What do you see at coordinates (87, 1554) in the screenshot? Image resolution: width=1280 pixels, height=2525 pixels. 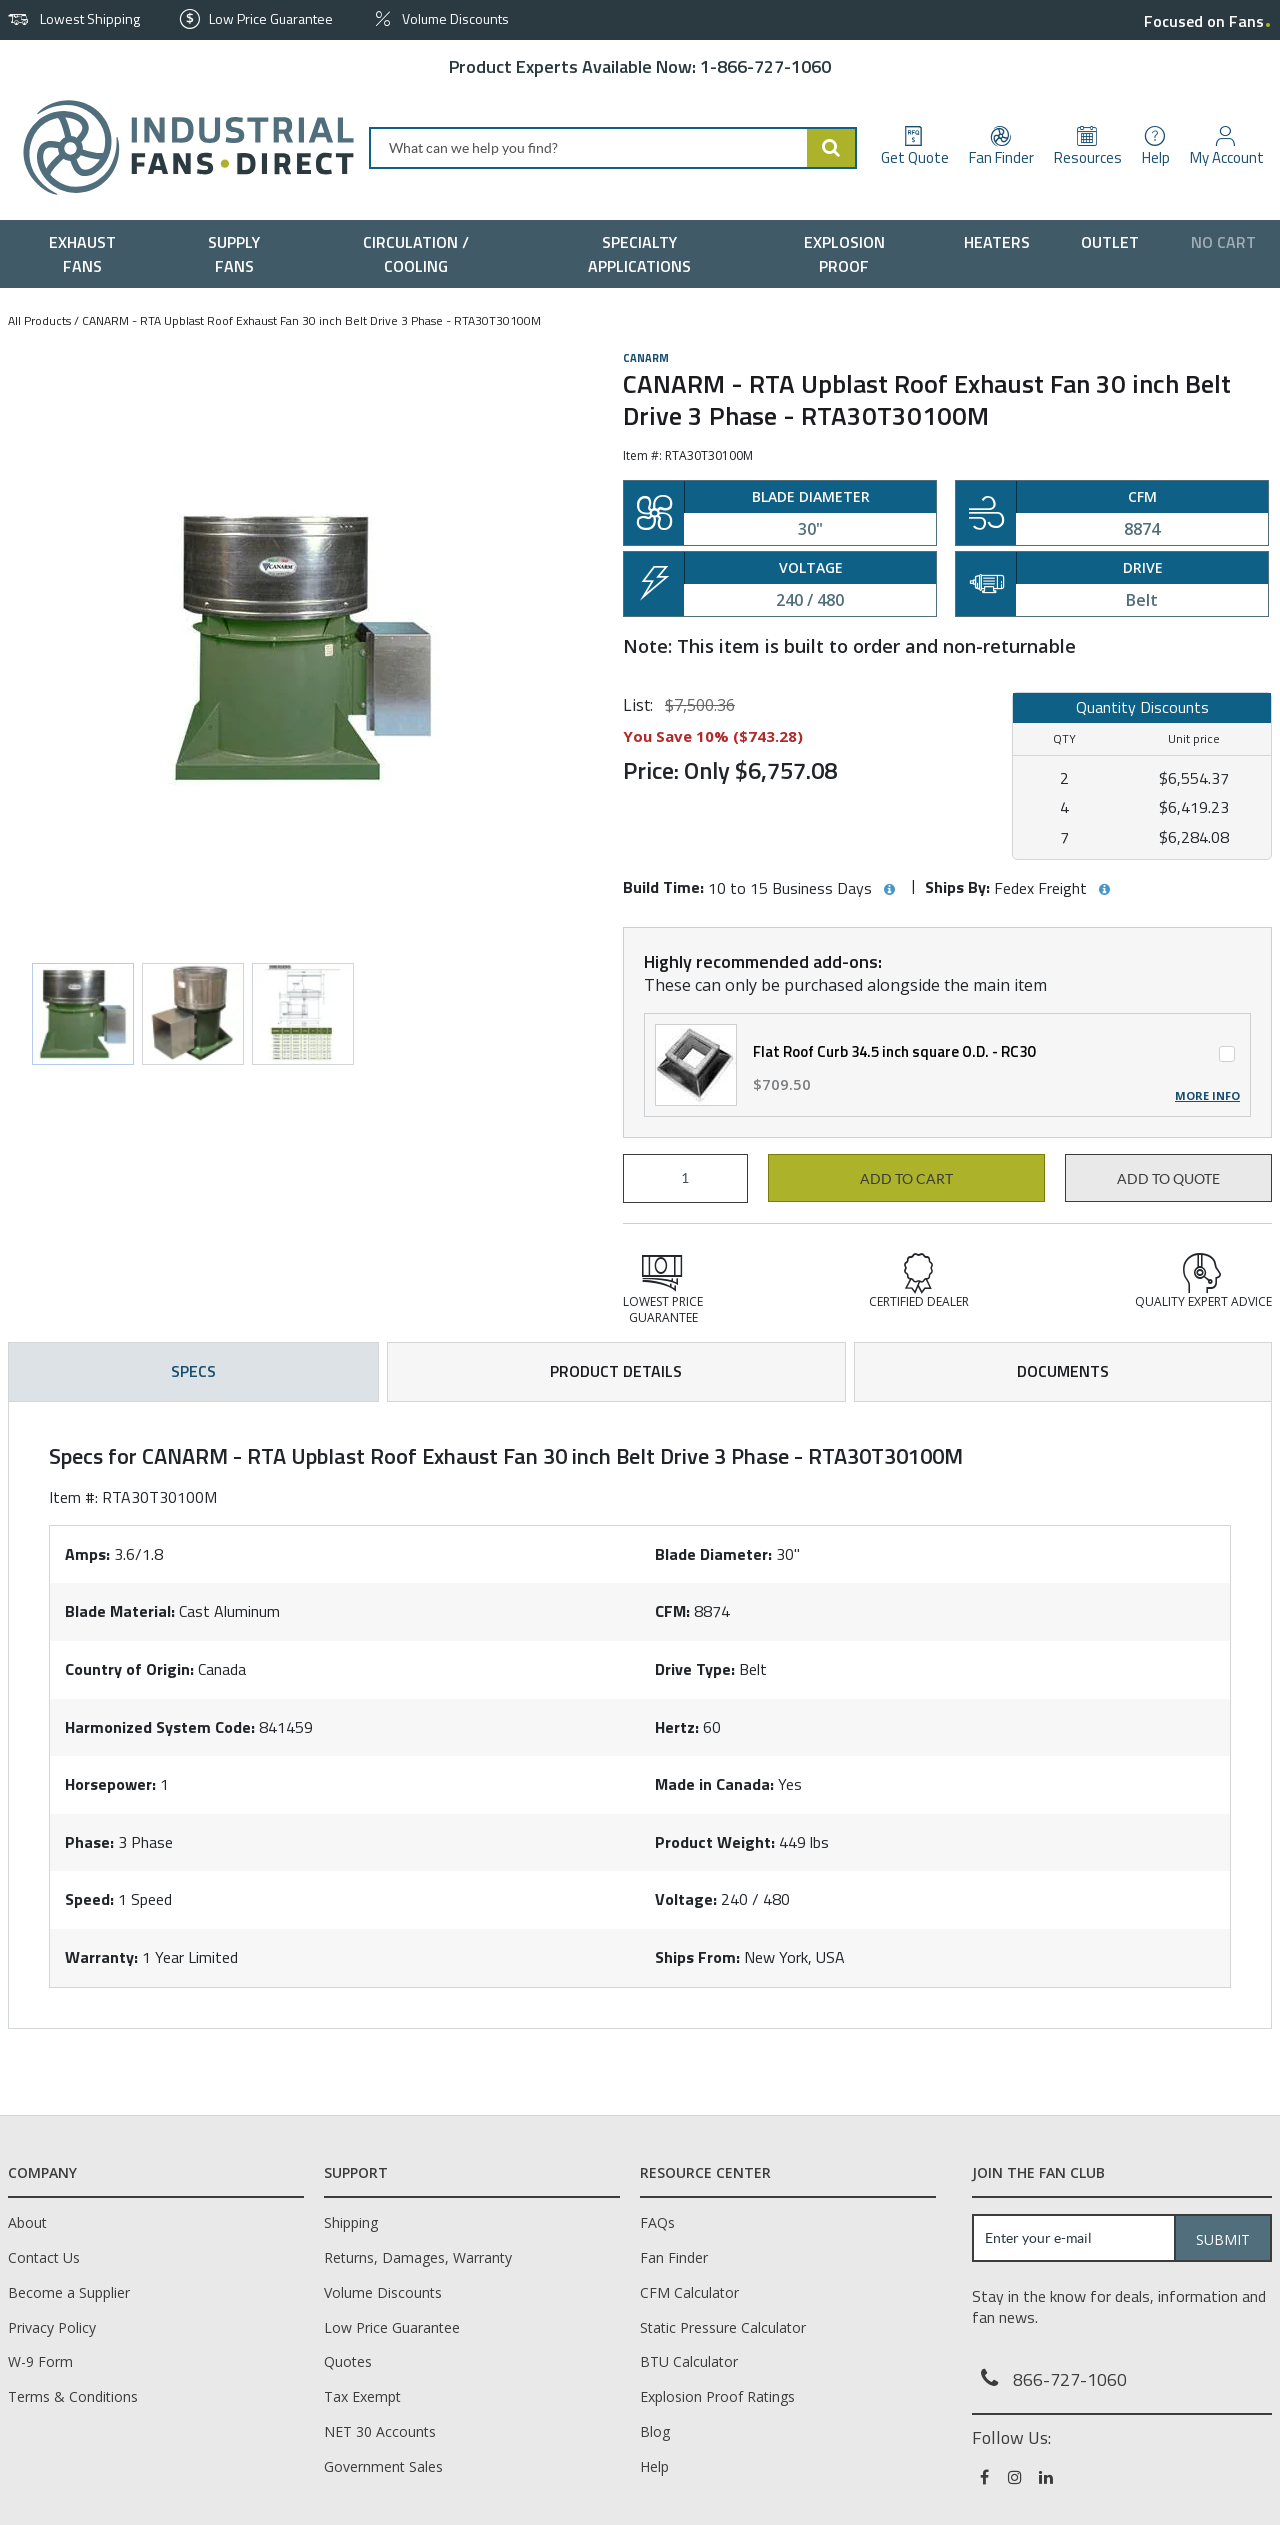 I see `Amps:` at bounding box center [87, 1554].